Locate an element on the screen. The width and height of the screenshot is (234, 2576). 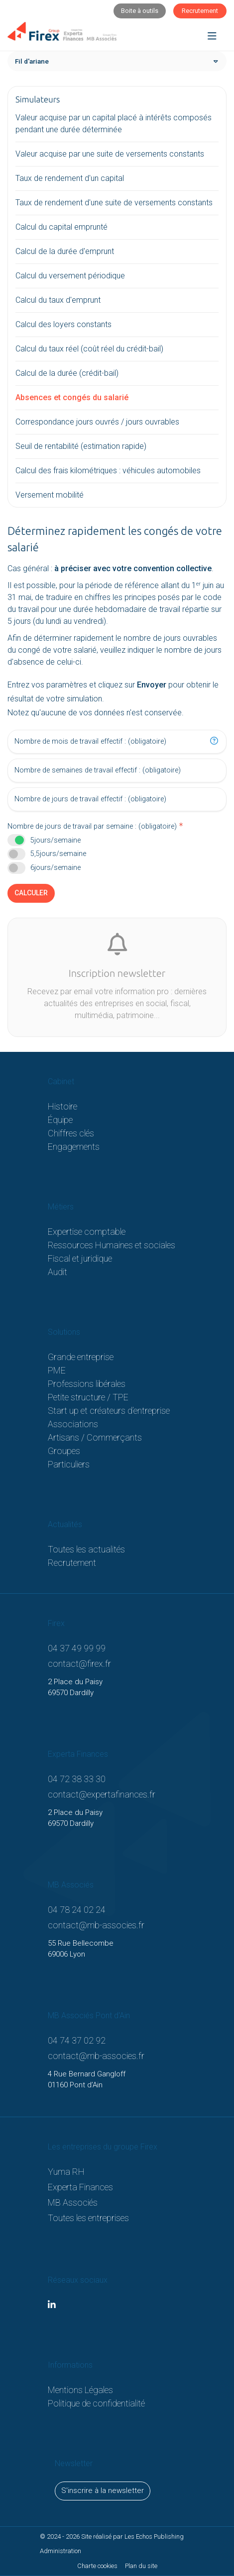
Artisans / Commerçants is located at coordinates (95, 1437).